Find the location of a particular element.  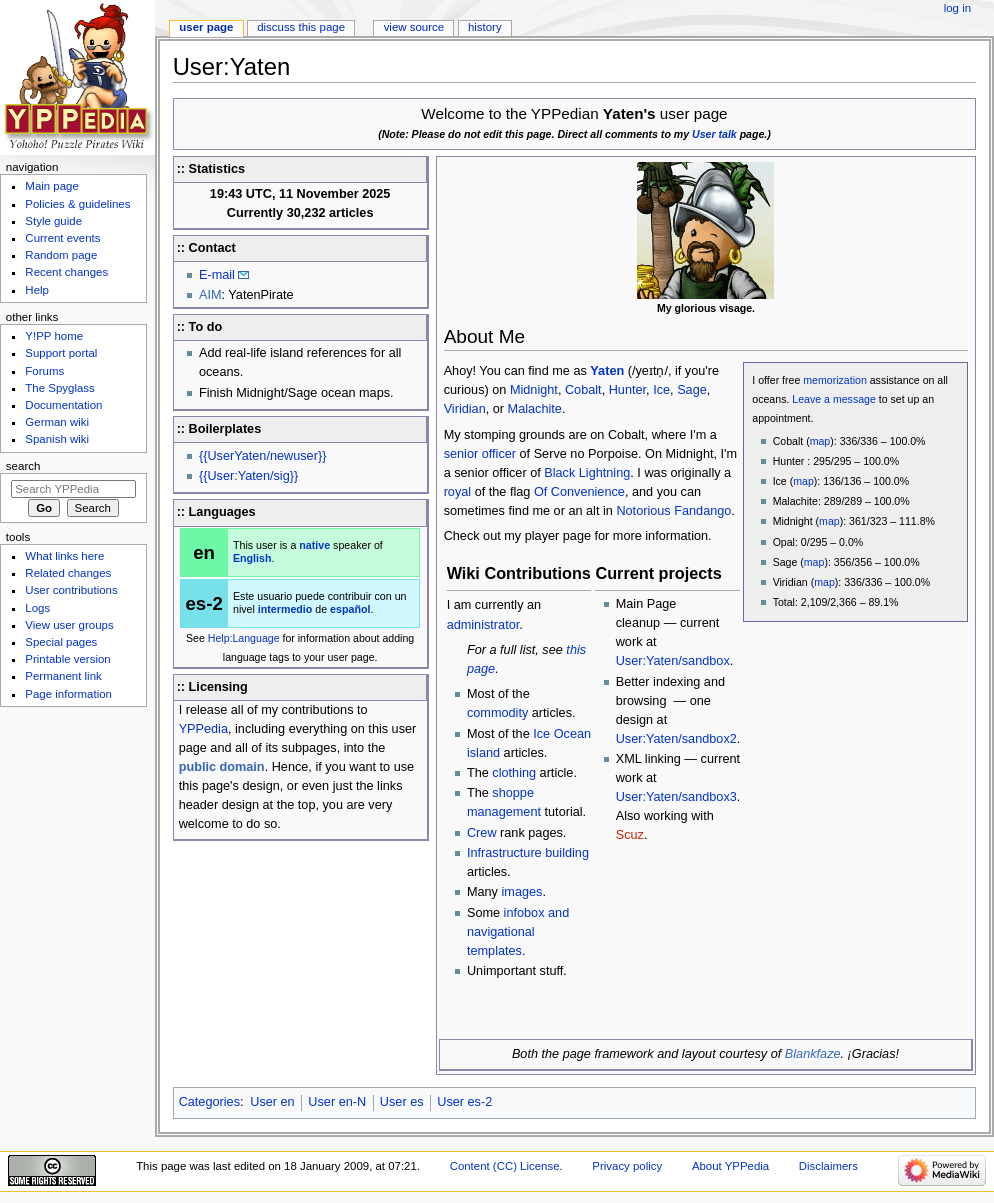

User en is located at coordinates (272, 1102).